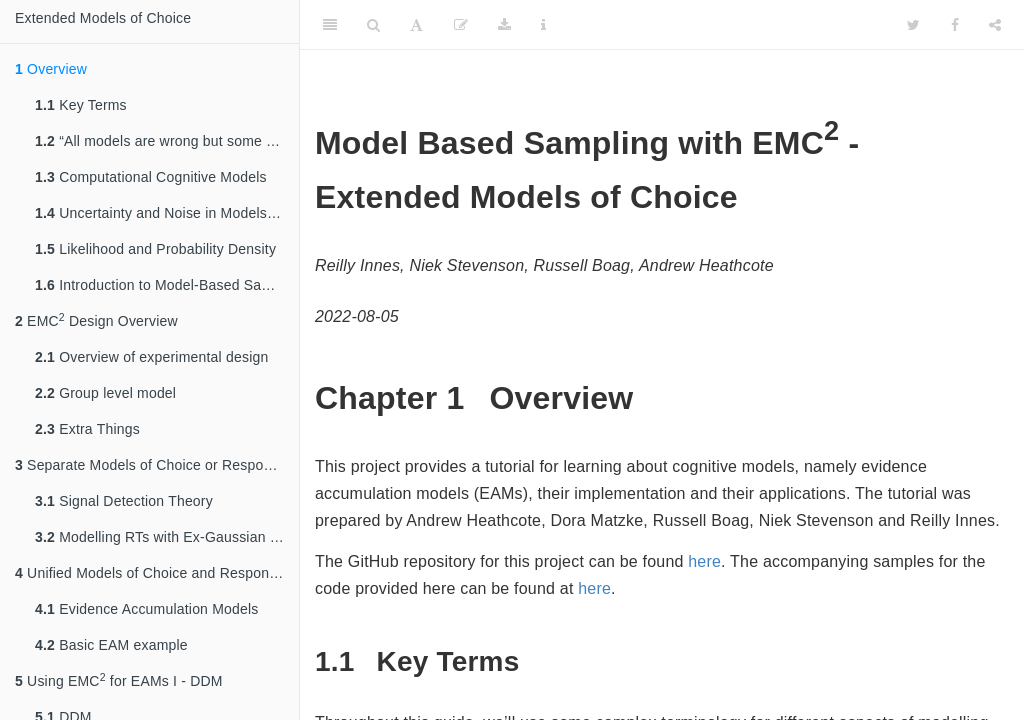  What do you see at coordinates (167, 213) in the screenshot?
I see `Uncertainty and Noise in Models of choice` at bounding box center [167, 213].